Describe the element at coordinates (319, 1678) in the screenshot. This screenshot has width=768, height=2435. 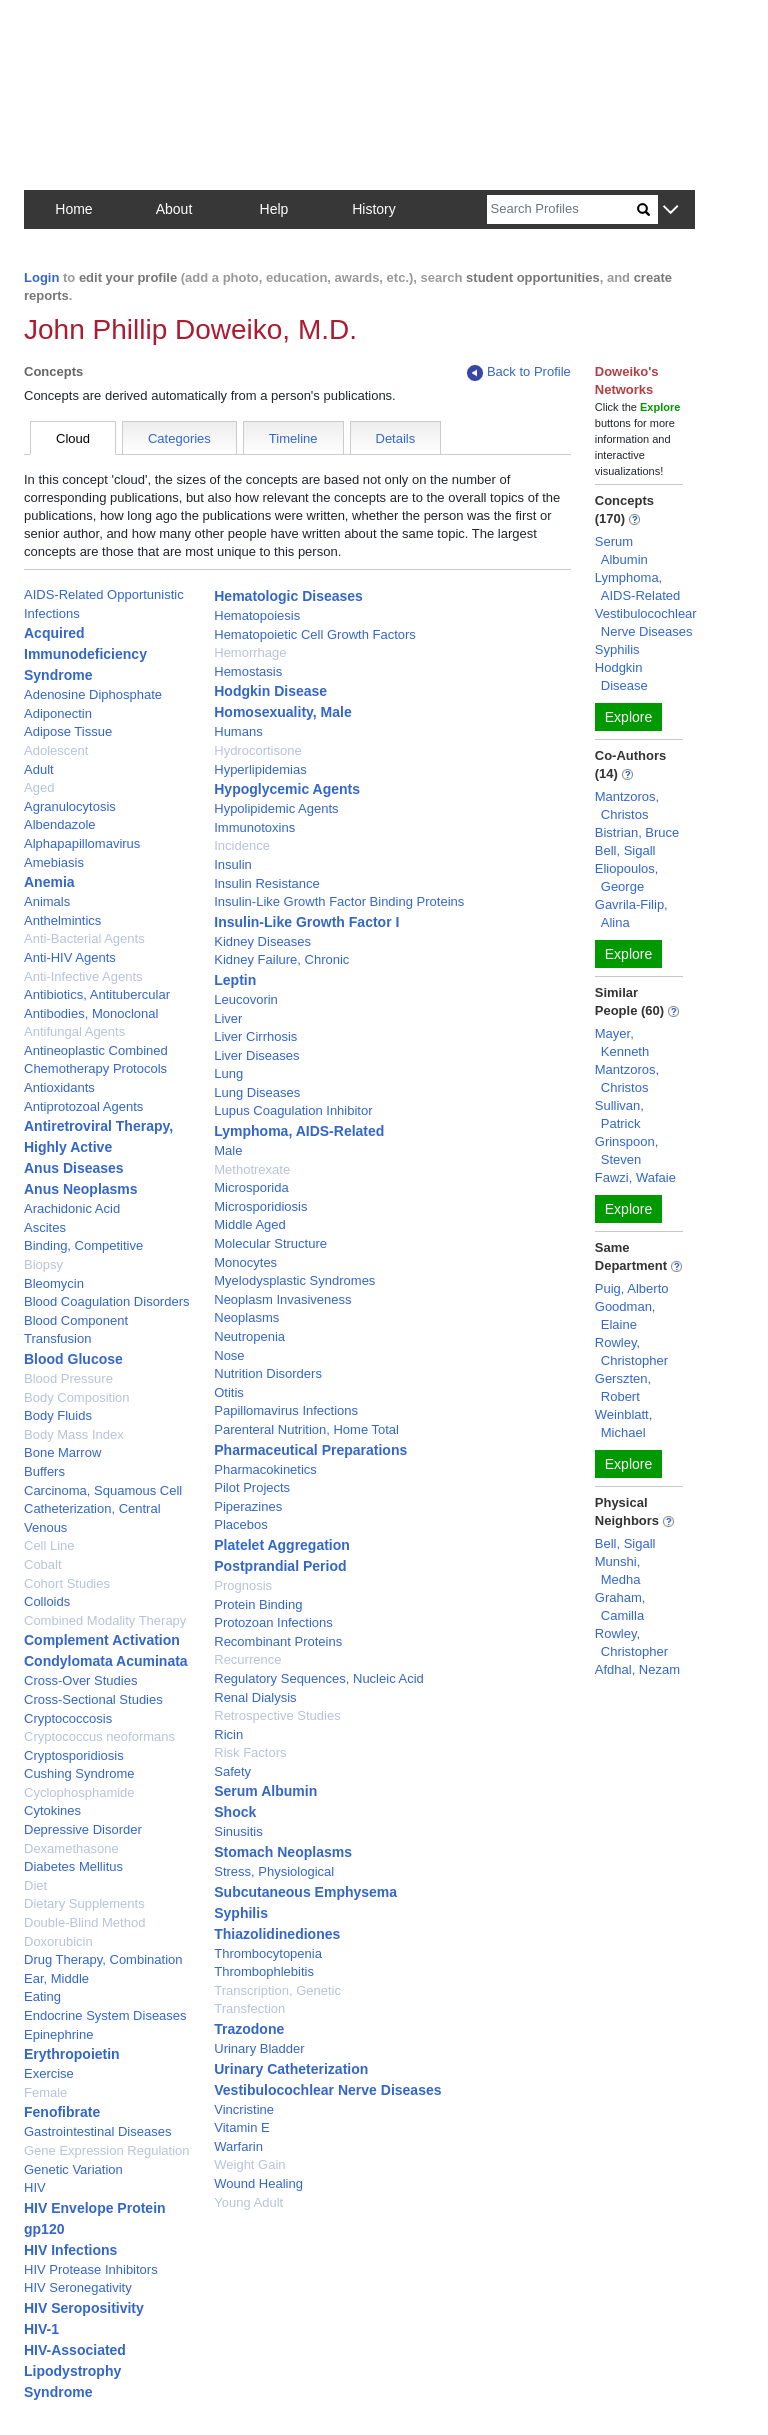
I see `Regulatory Sequences, Nucleic Acid` at that location.